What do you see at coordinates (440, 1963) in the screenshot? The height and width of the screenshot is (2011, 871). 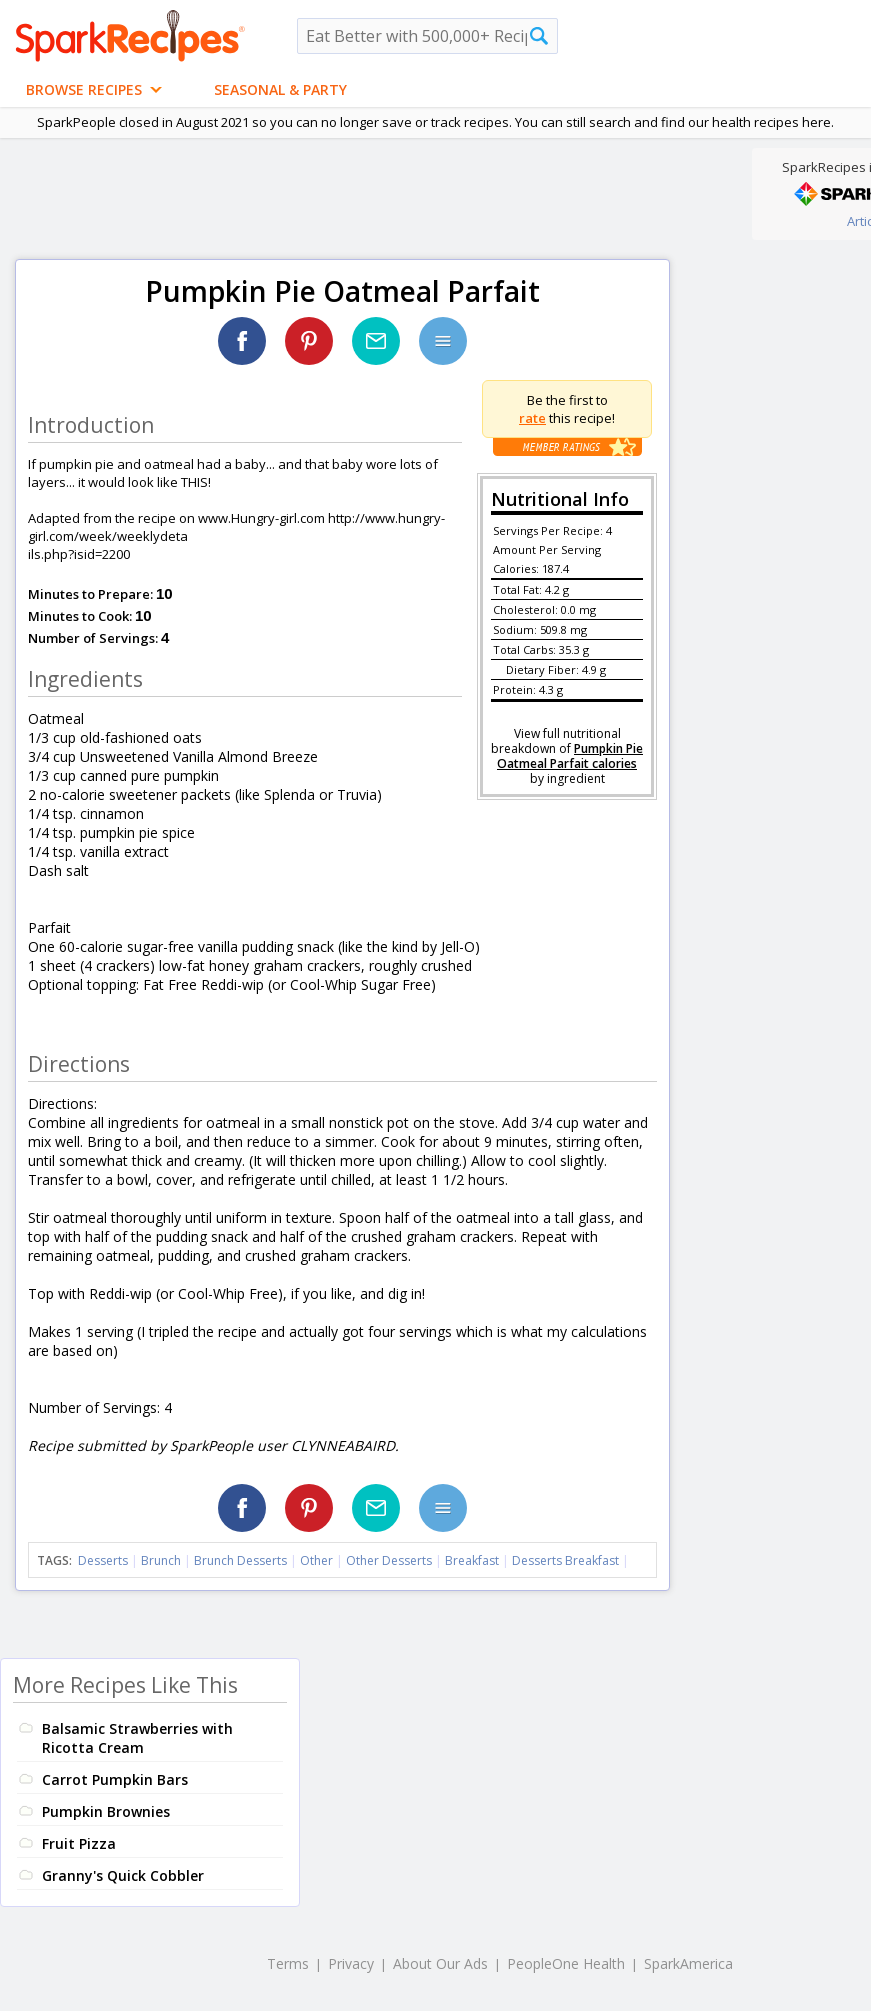 I see `About Our Ads` at bounding box center [440, 1963].